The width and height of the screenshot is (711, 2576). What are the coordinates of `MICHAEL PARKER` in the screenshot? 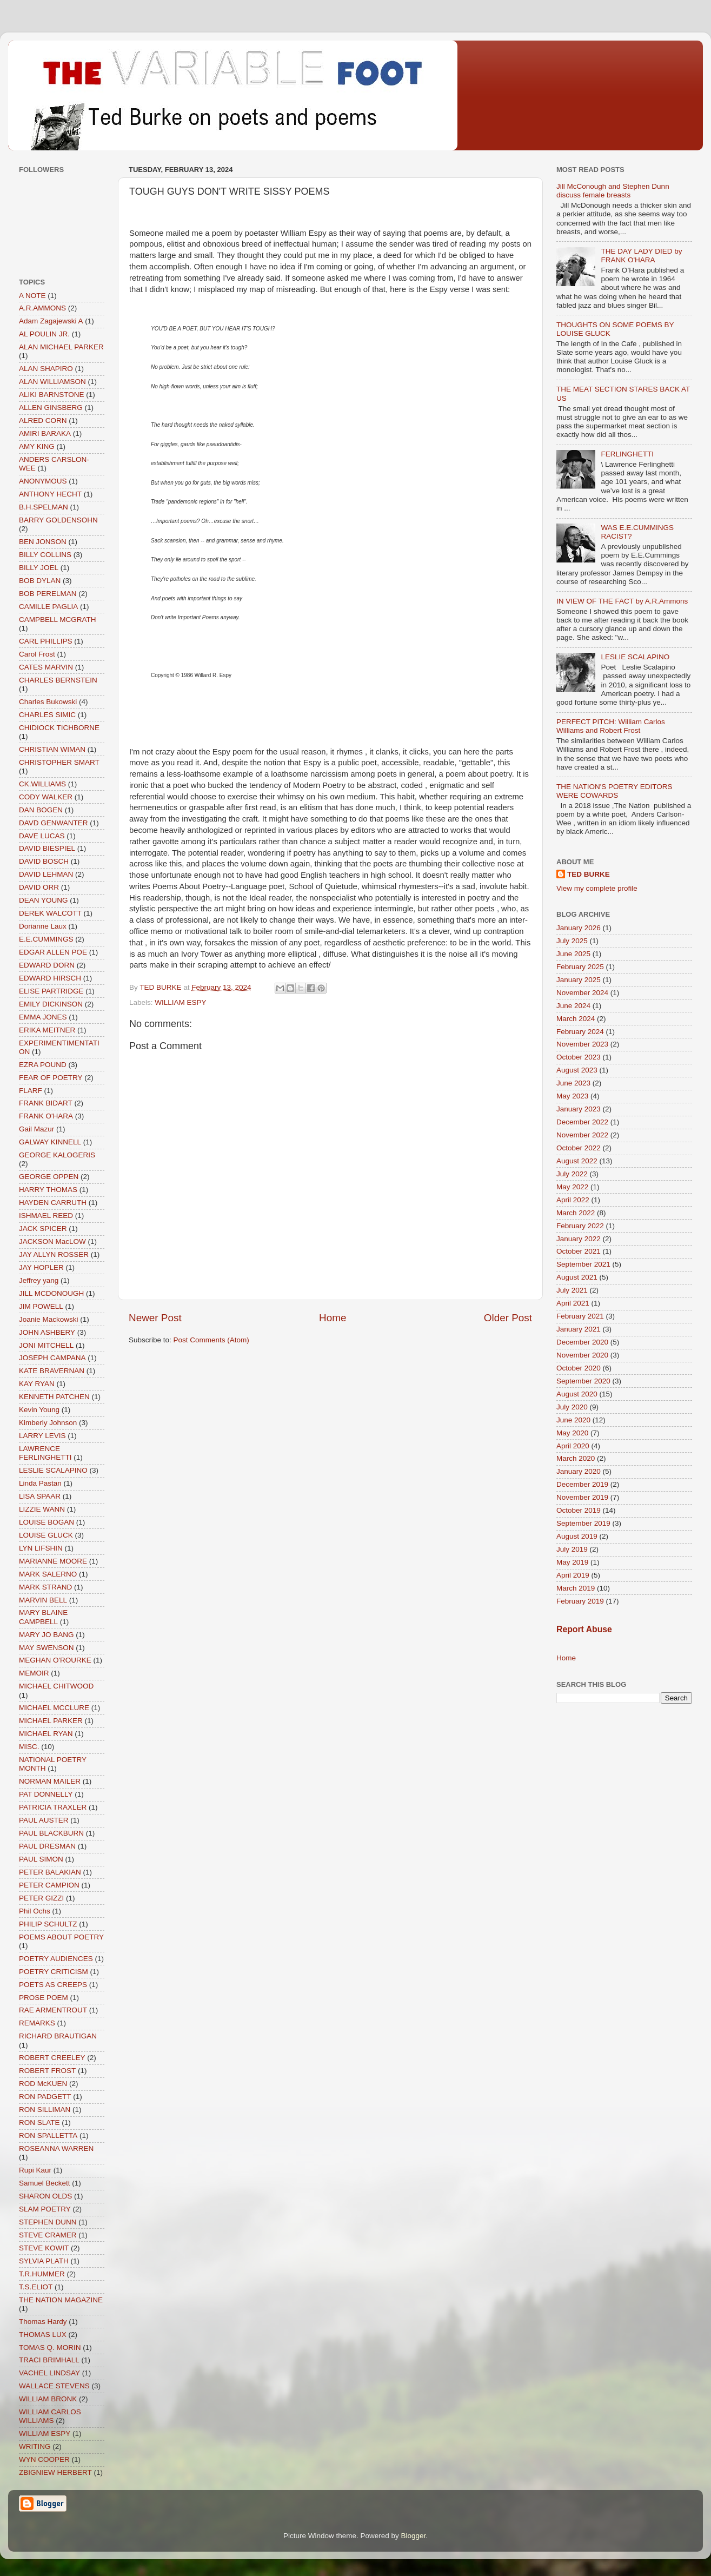 It's located at (51, 1721).